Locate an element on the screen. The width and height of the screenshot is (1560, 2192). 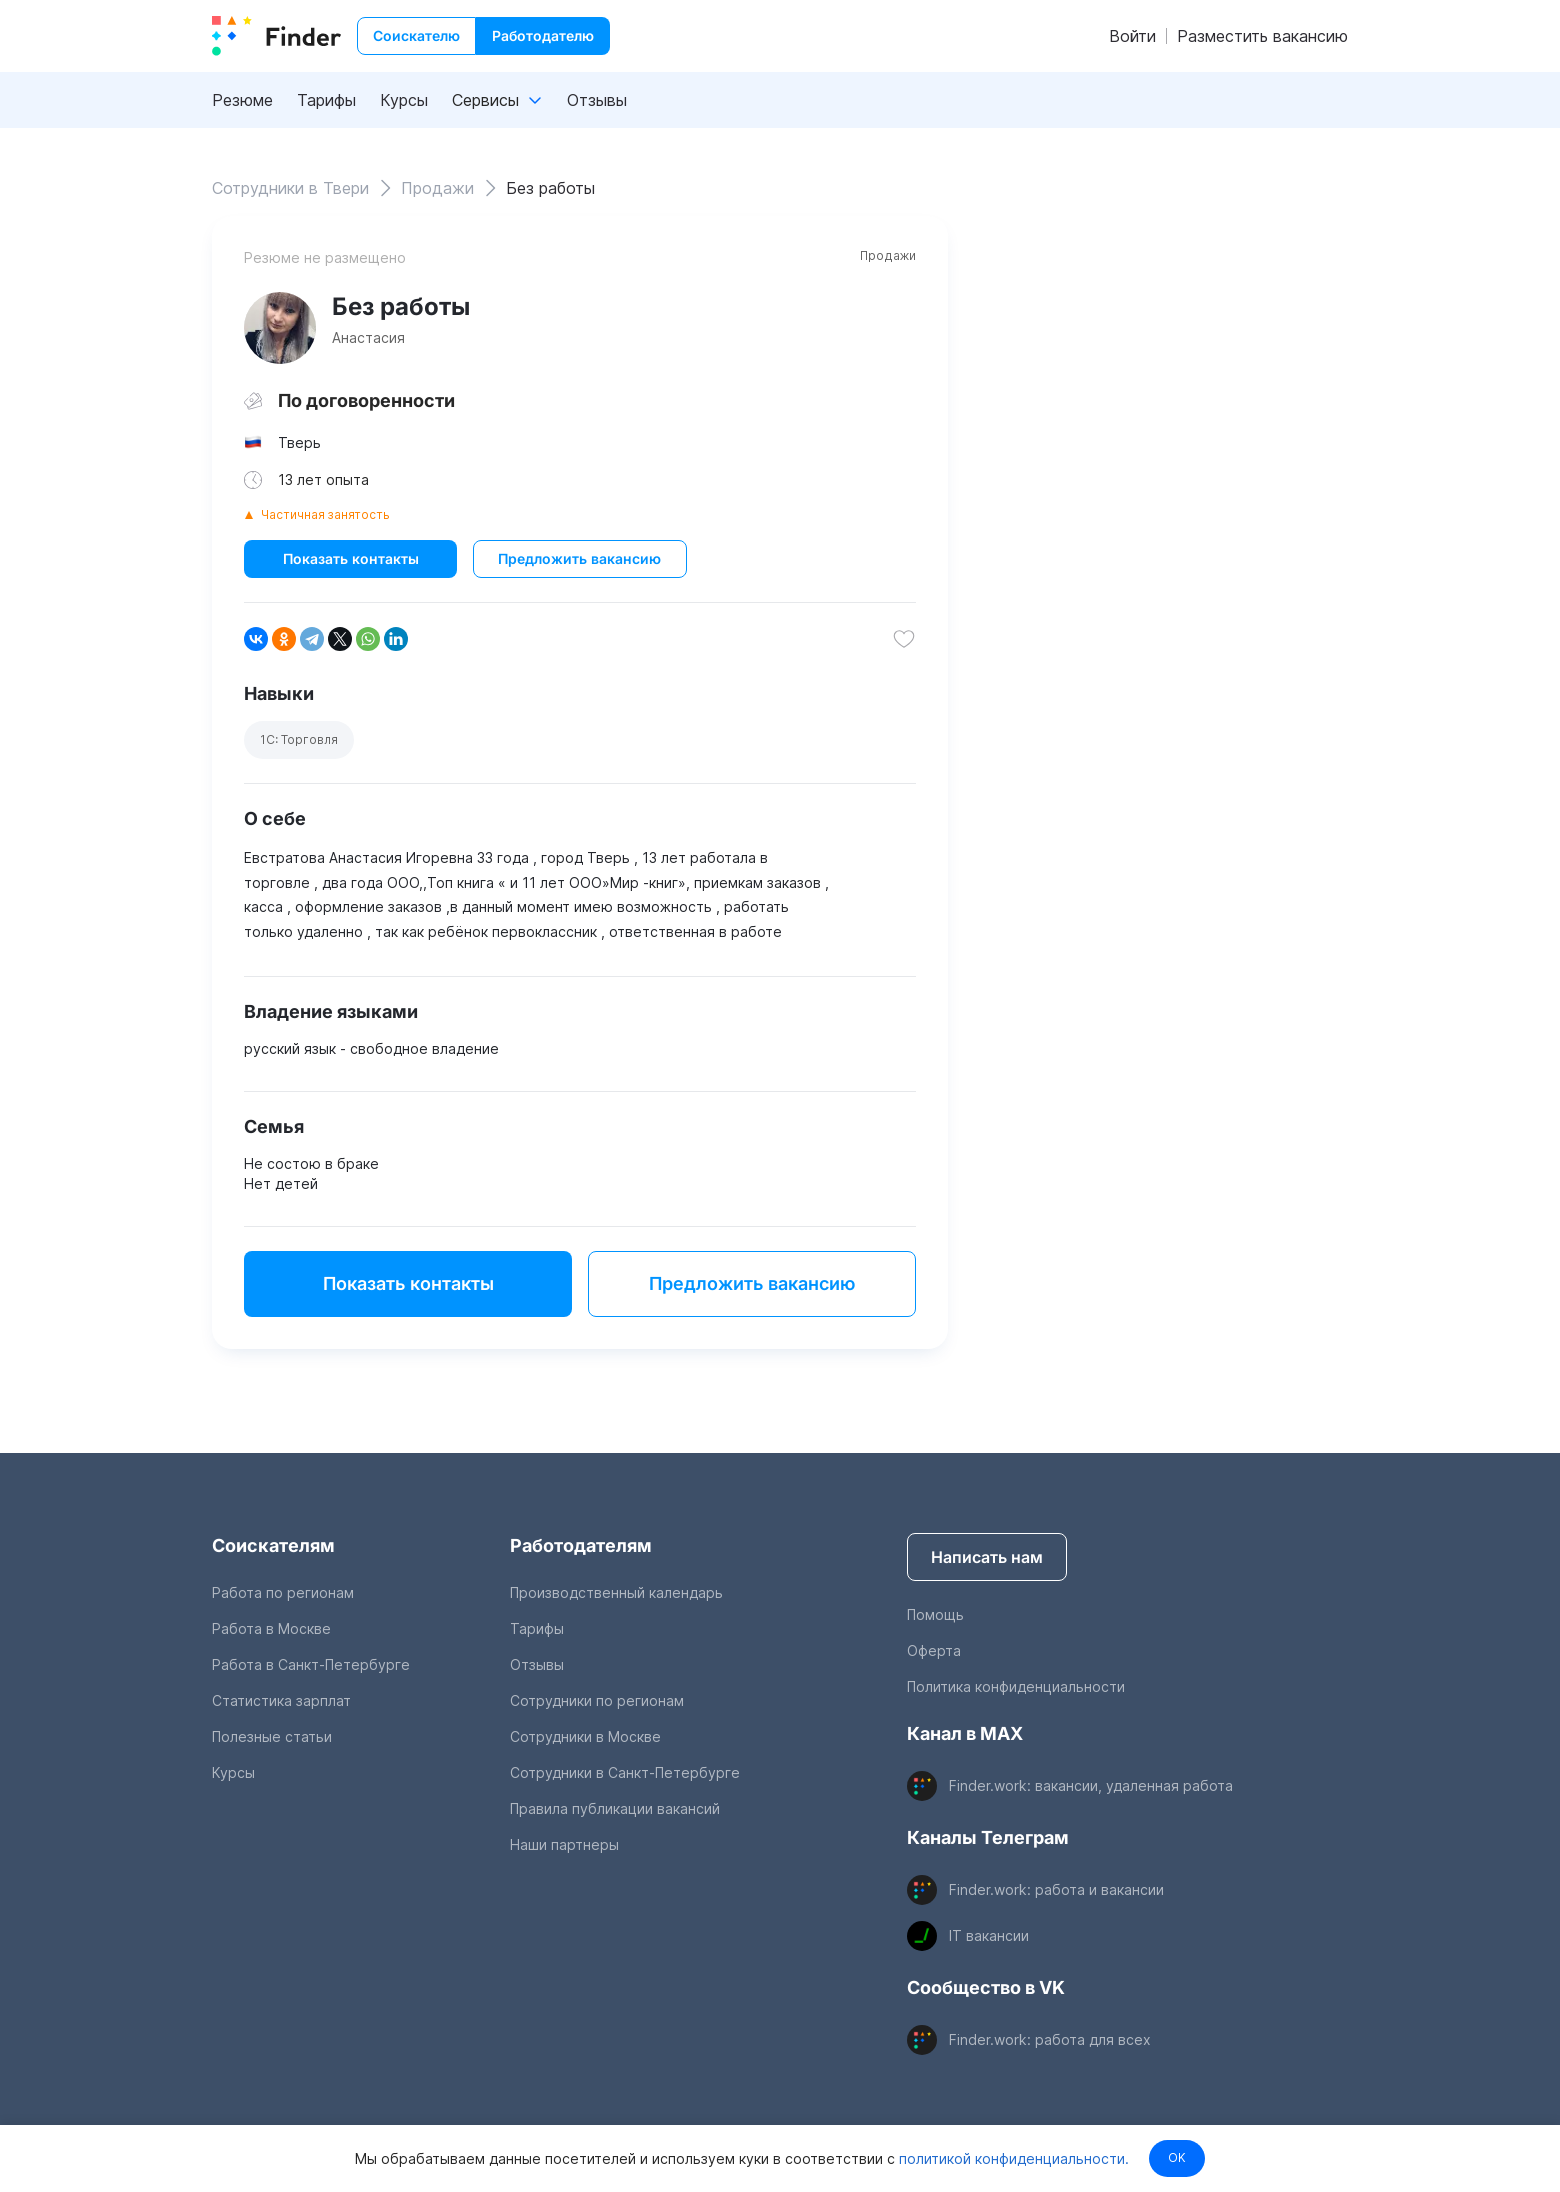
[index button] is located at coordinates (276, 36).